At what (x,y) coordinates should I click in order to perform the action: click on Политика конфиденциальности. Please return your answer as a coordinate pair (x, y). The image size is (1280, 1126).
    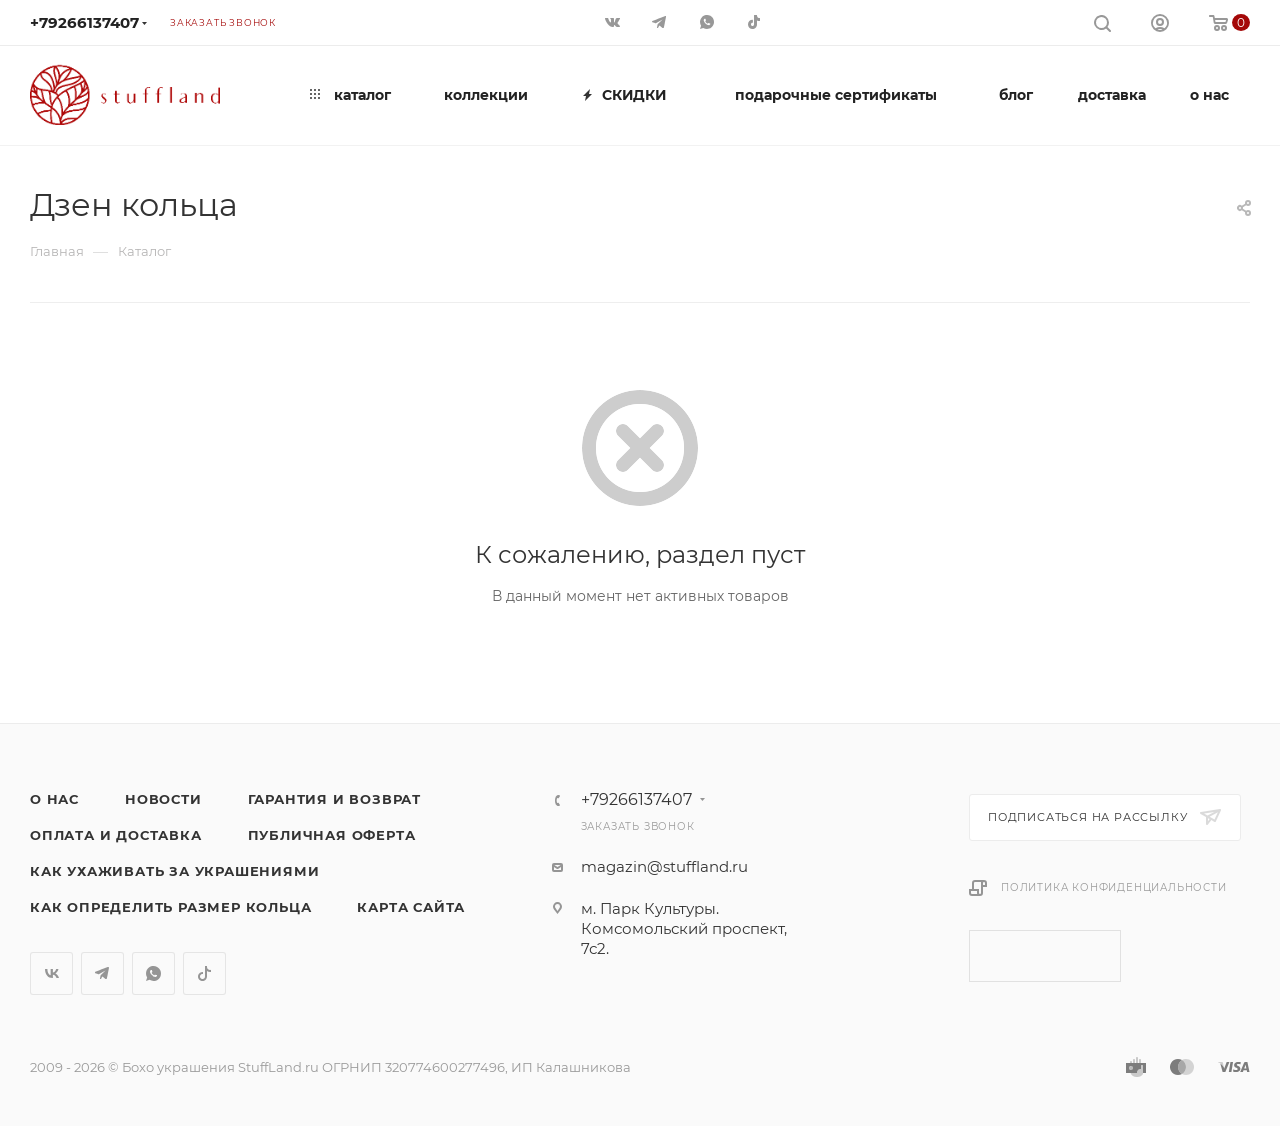
    Looking at the image, I should click on (1114, 887).